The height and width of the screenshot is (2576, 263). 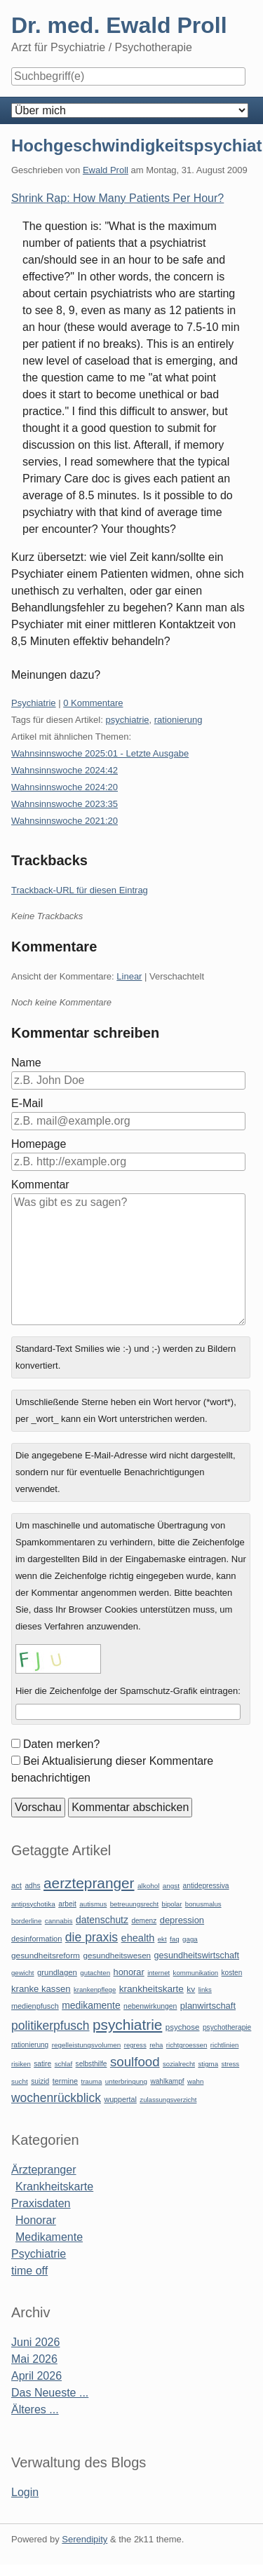 What do you see at coordinates (171, 1886) in the screenshot?
I see `angst` at bounding box center [171, 1886].